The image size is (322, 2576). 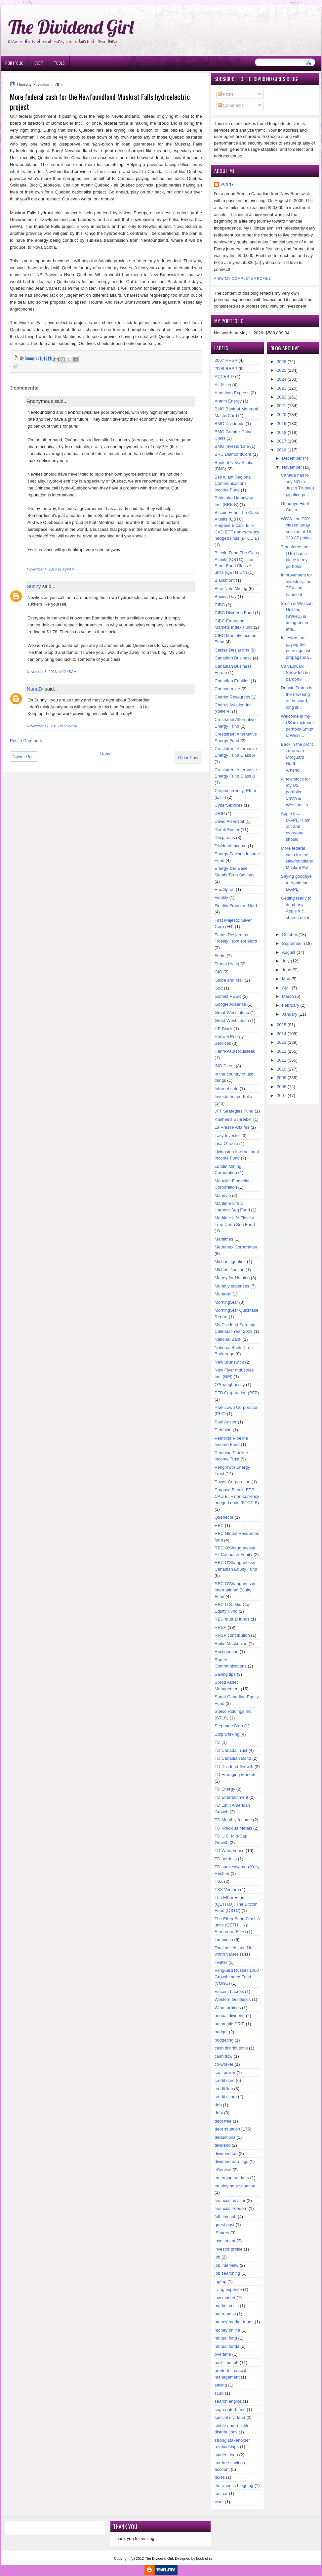 I want to click on 2025, so click(x=281, y=370).